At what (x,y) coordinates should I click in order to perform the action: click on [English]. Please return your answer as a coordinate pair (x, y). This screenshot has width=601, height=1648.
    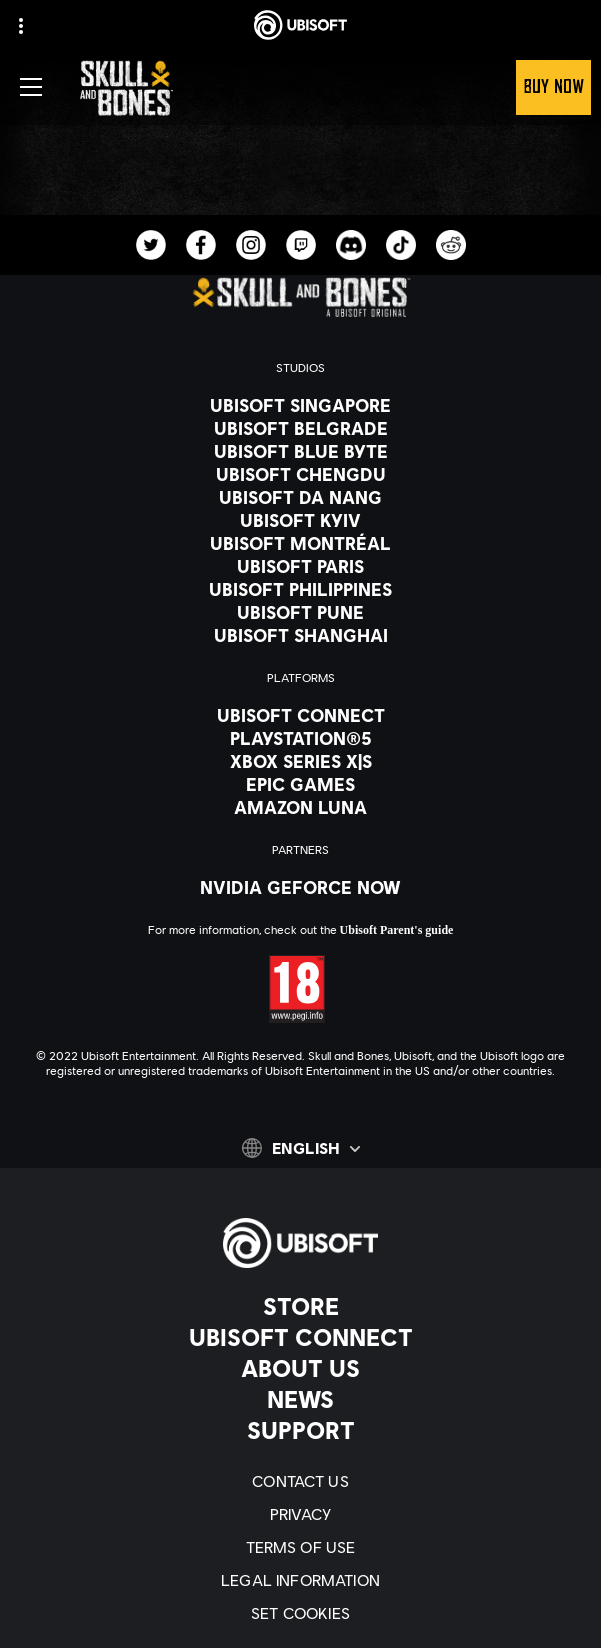
    Looking at the image, I should click on (301, 1148).